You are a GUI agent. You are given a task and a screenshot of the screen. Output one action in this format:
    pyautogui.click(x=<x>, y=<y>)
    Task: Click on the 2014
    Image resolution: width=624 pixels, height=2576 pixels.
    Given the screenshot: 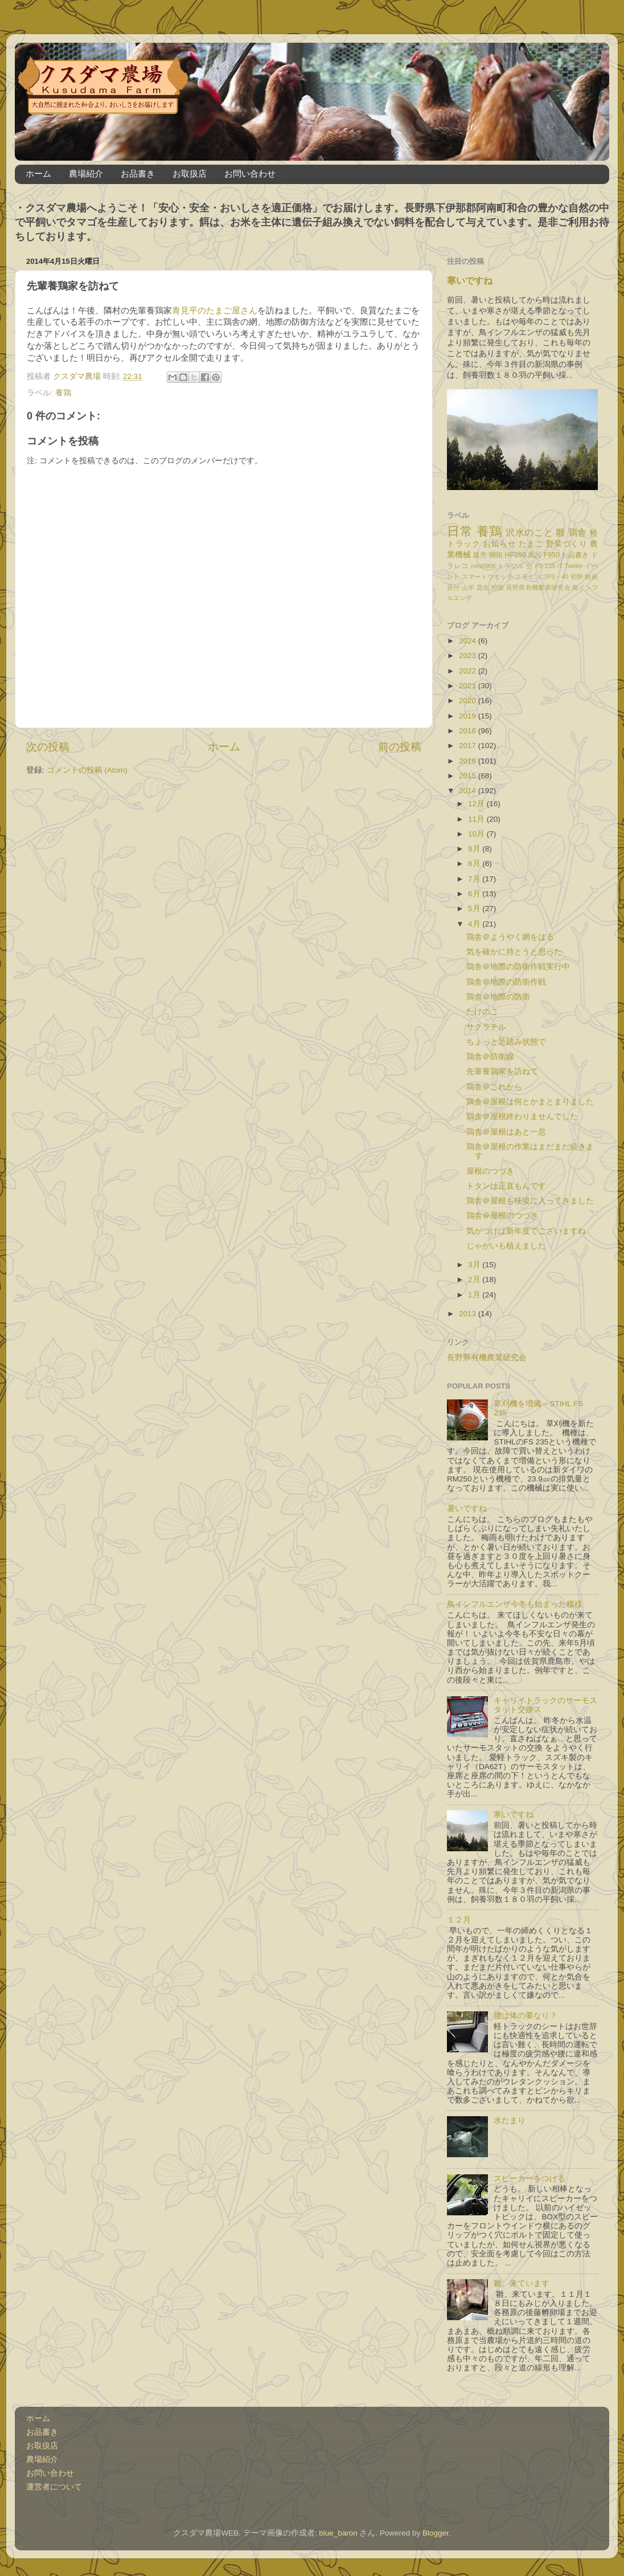 What is the action you would take?
    pyautogui.click(x=468, y=790)
    